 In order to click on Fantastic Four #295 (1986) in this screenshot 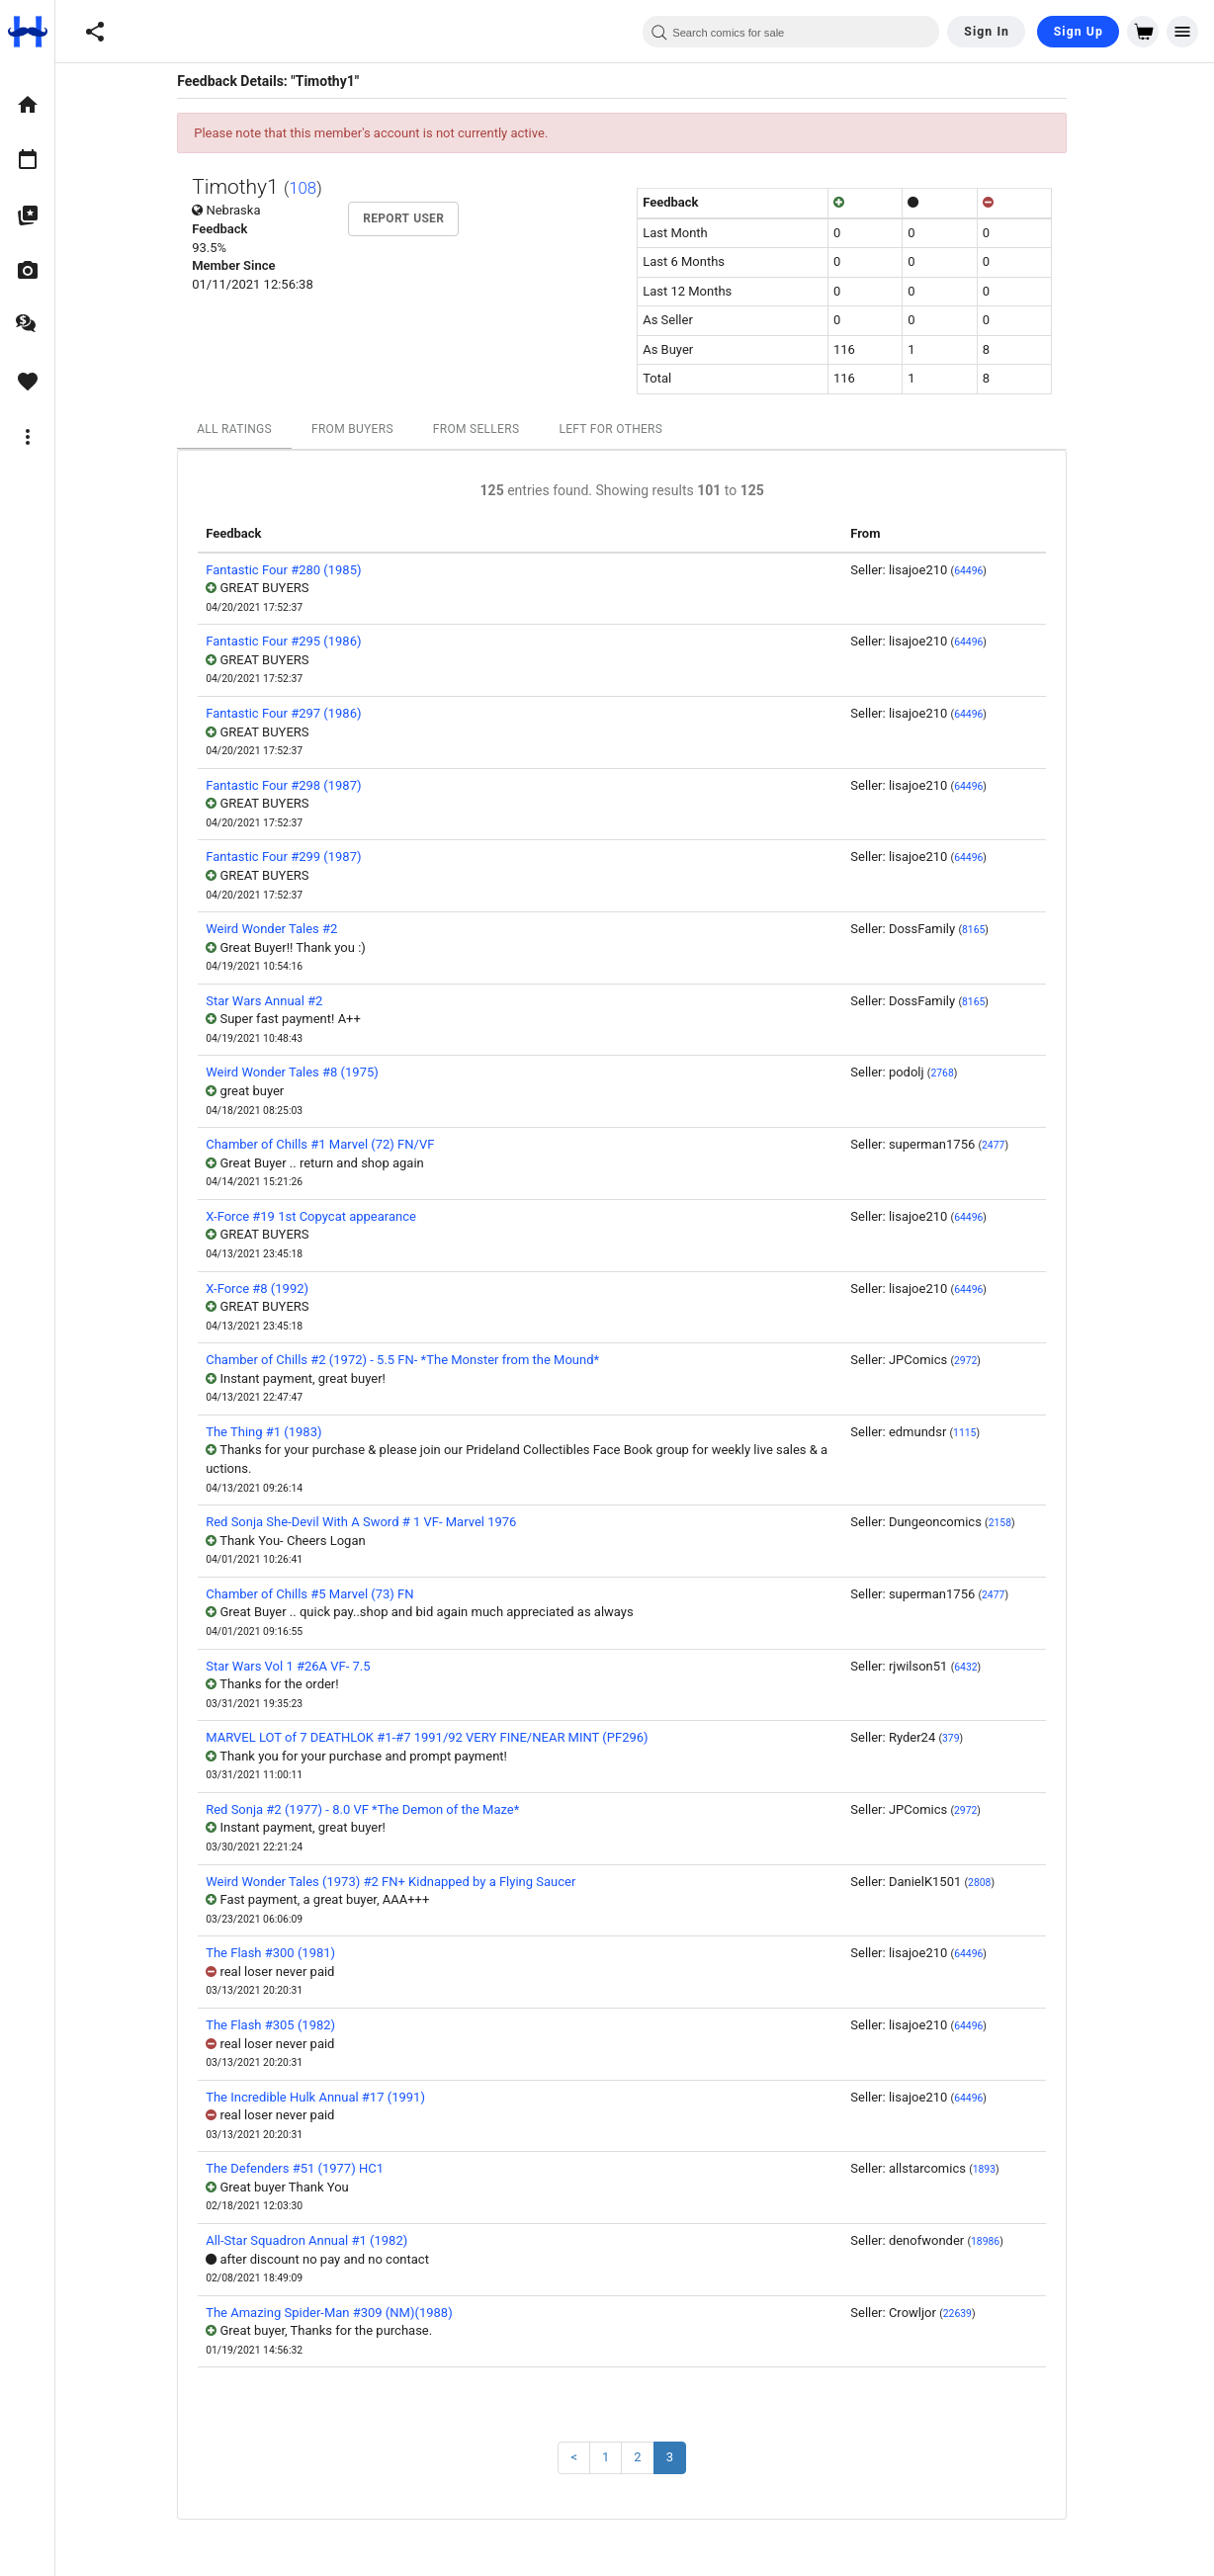, I will do `click(296, 641)`.